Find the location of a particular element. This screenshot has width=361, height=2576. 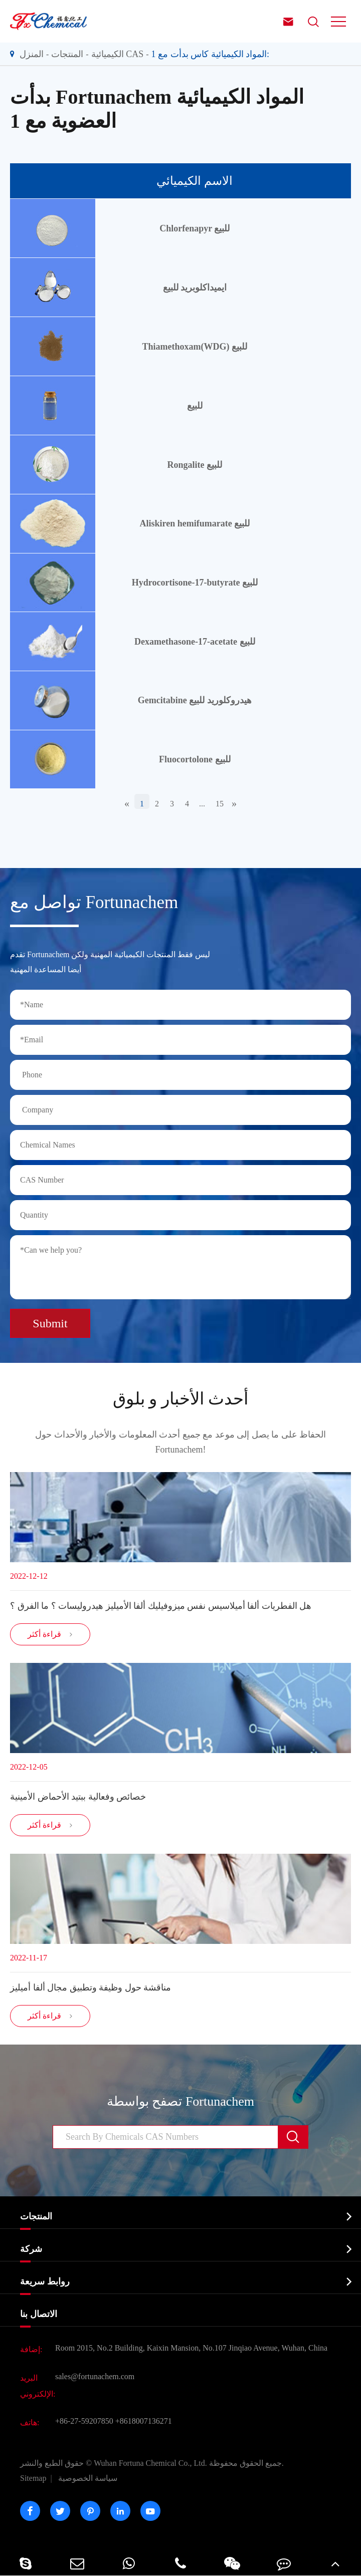

خصائص وفعالية ببتيد الأحماض الأمينية is located at coordinates (78, 1797).